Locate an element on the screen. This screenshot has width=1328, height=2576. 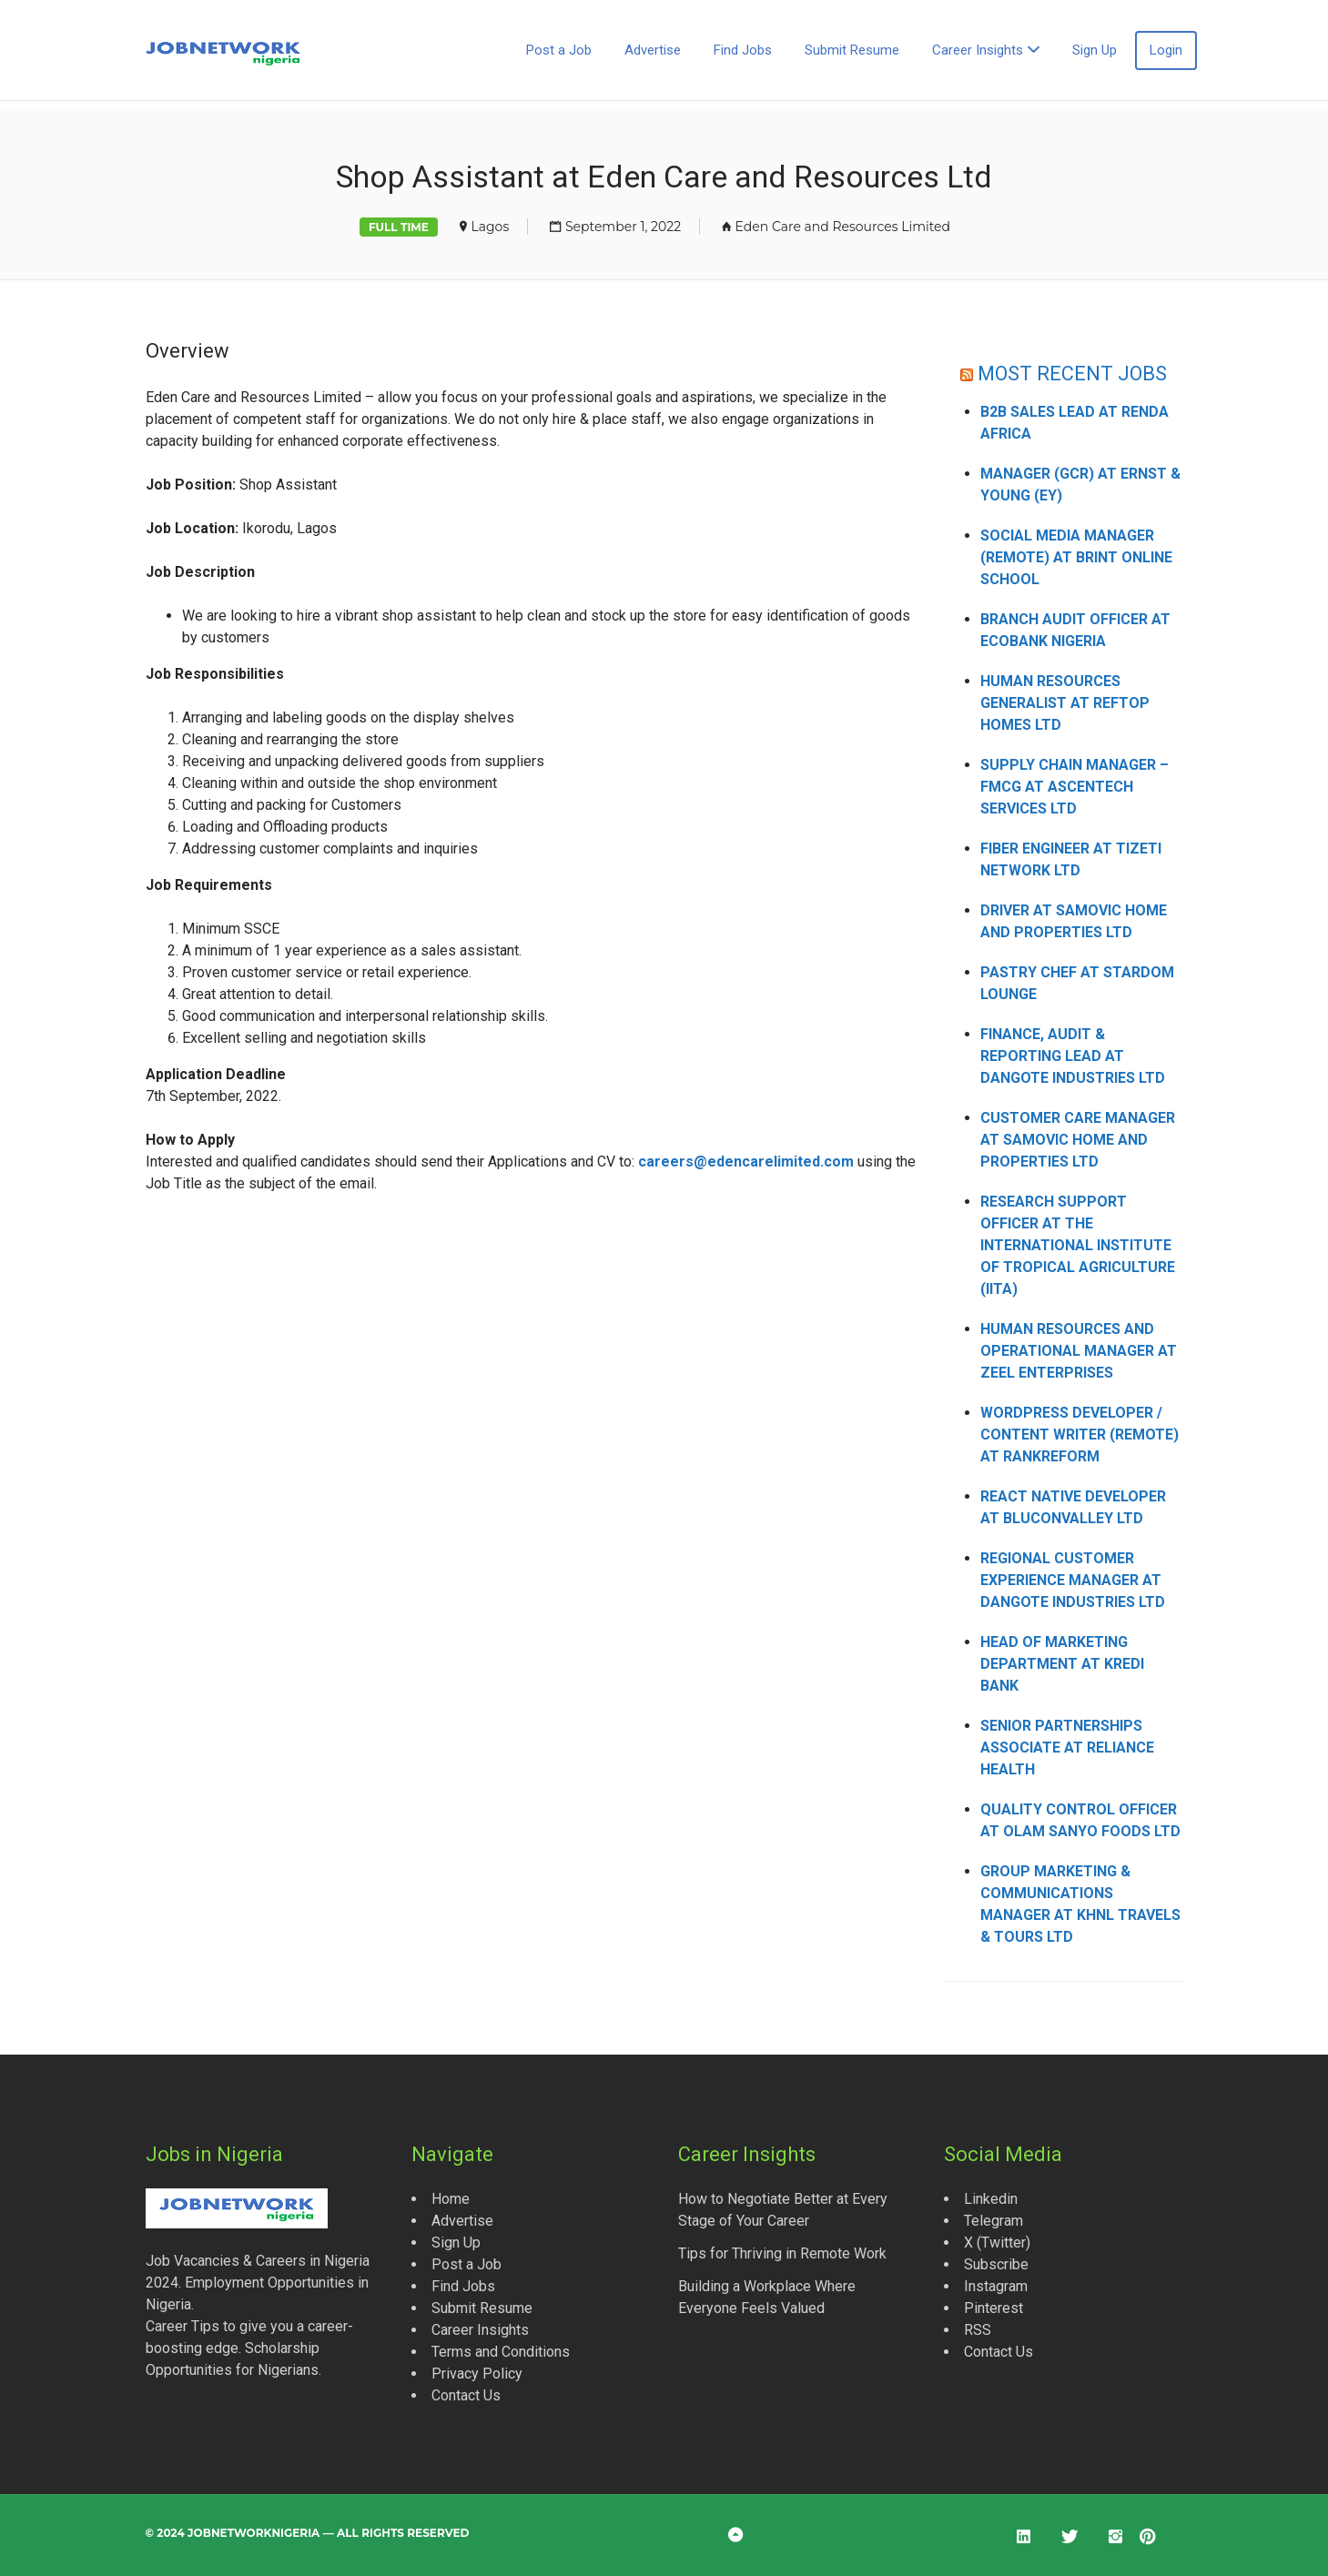
Subscribe is located at coordinates (996, 2264).